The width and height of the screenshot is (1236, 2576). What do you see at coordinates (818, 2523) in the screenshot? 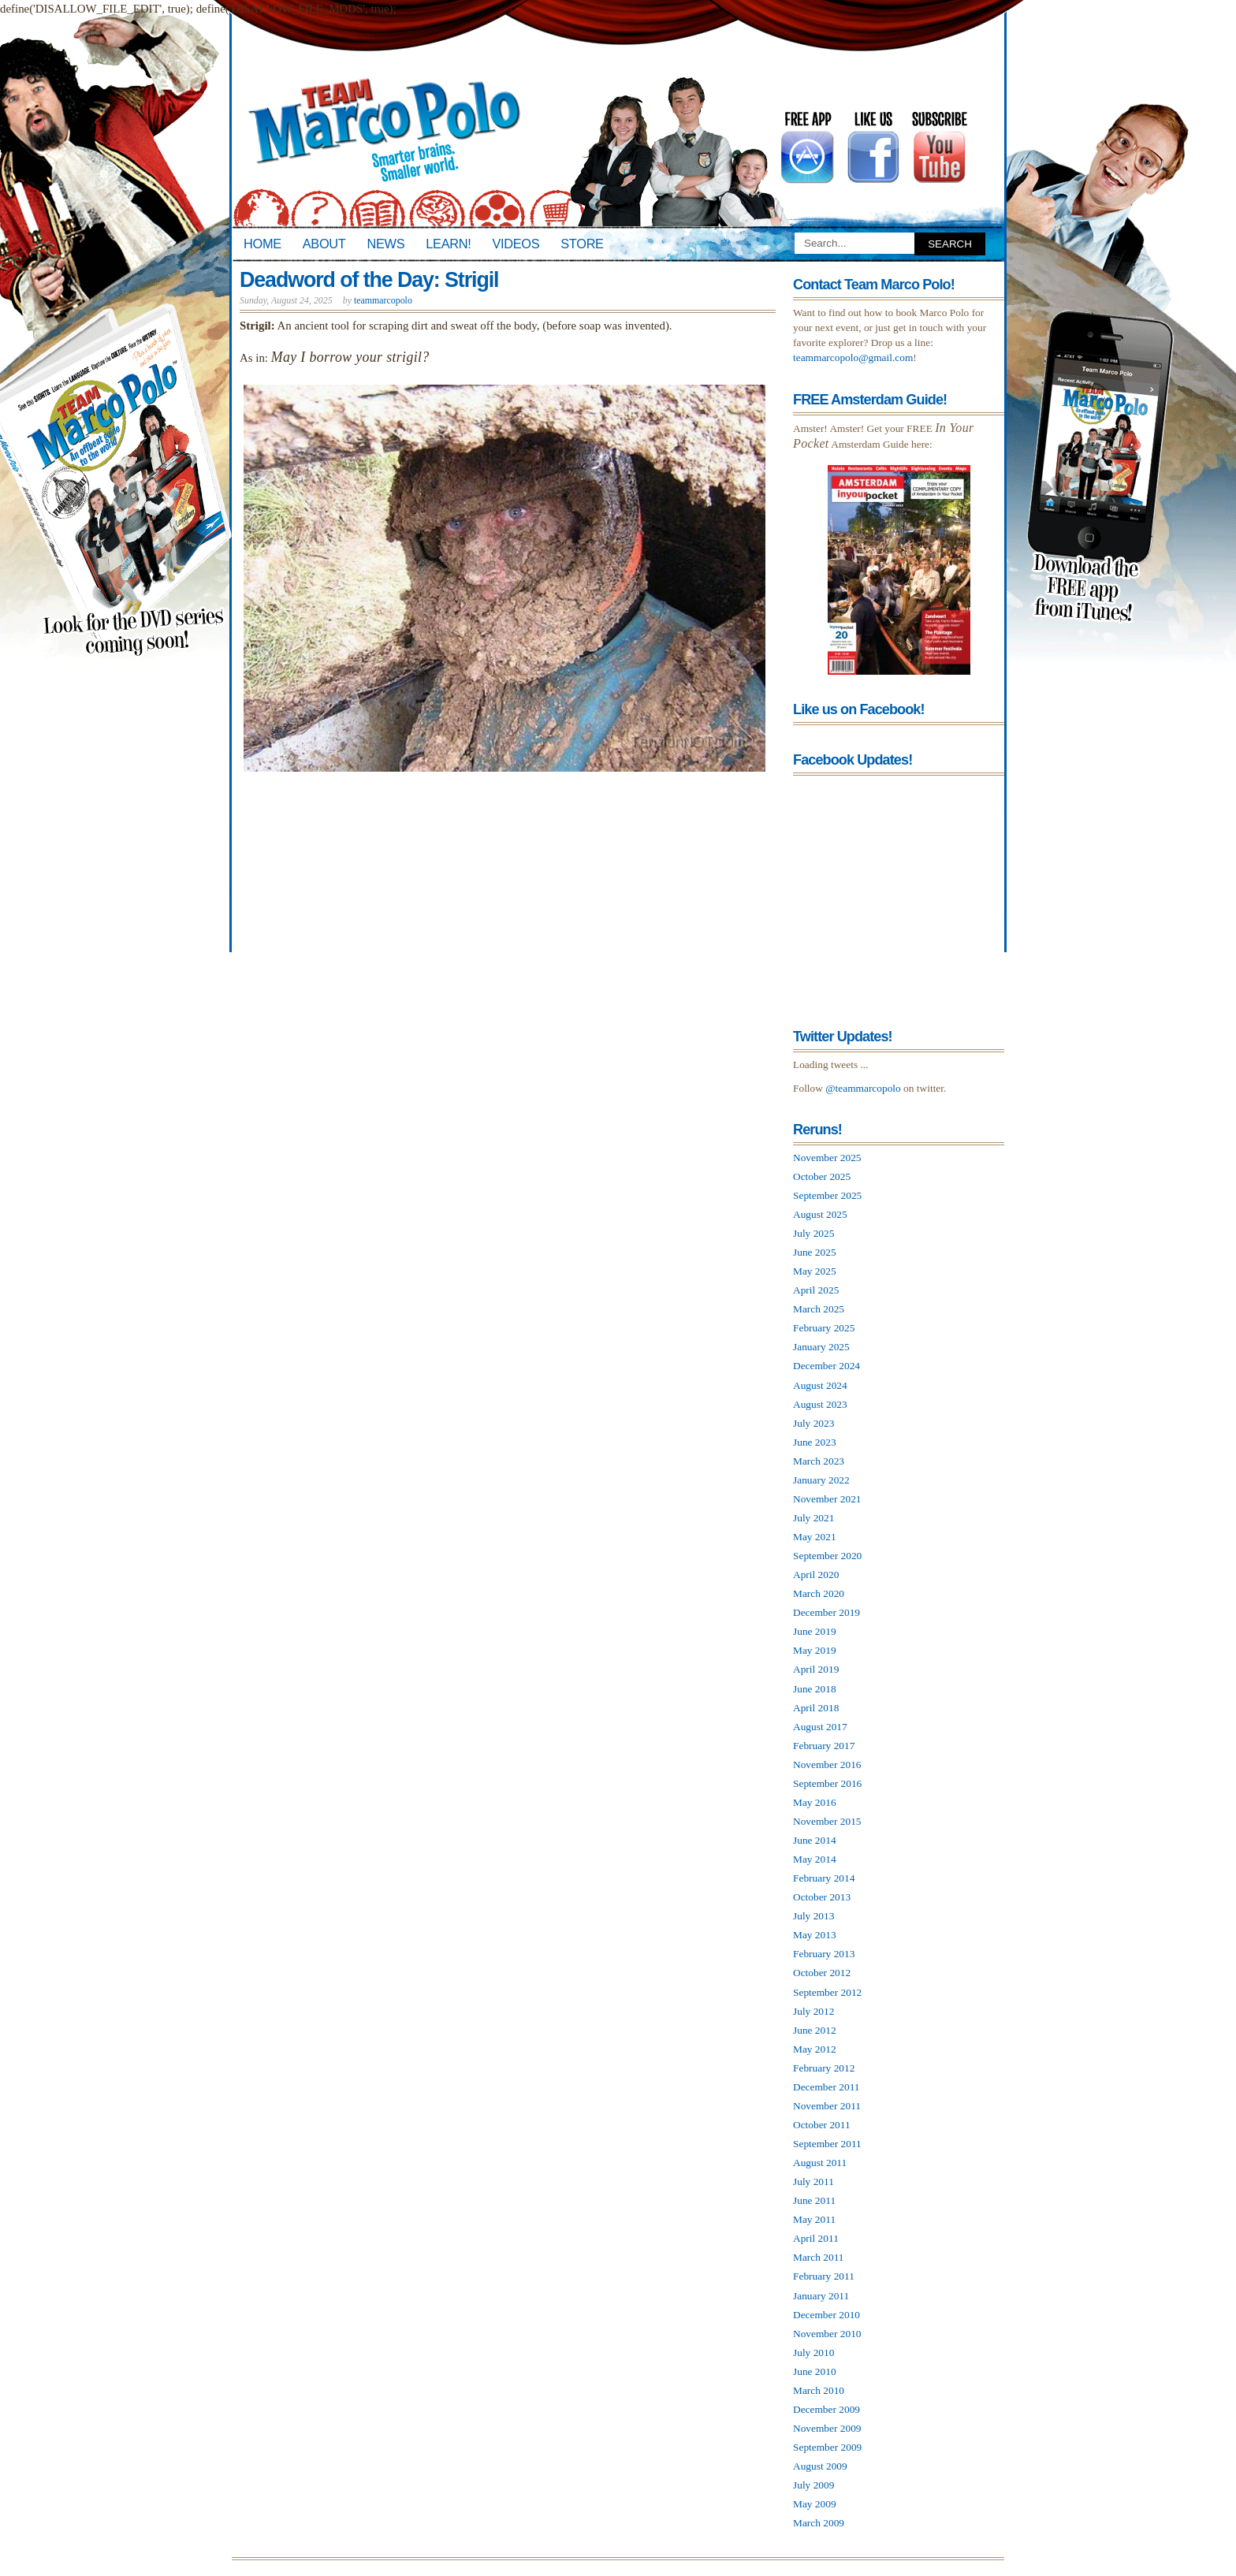
I see `March 2009` at bounding box center [818, 2523].